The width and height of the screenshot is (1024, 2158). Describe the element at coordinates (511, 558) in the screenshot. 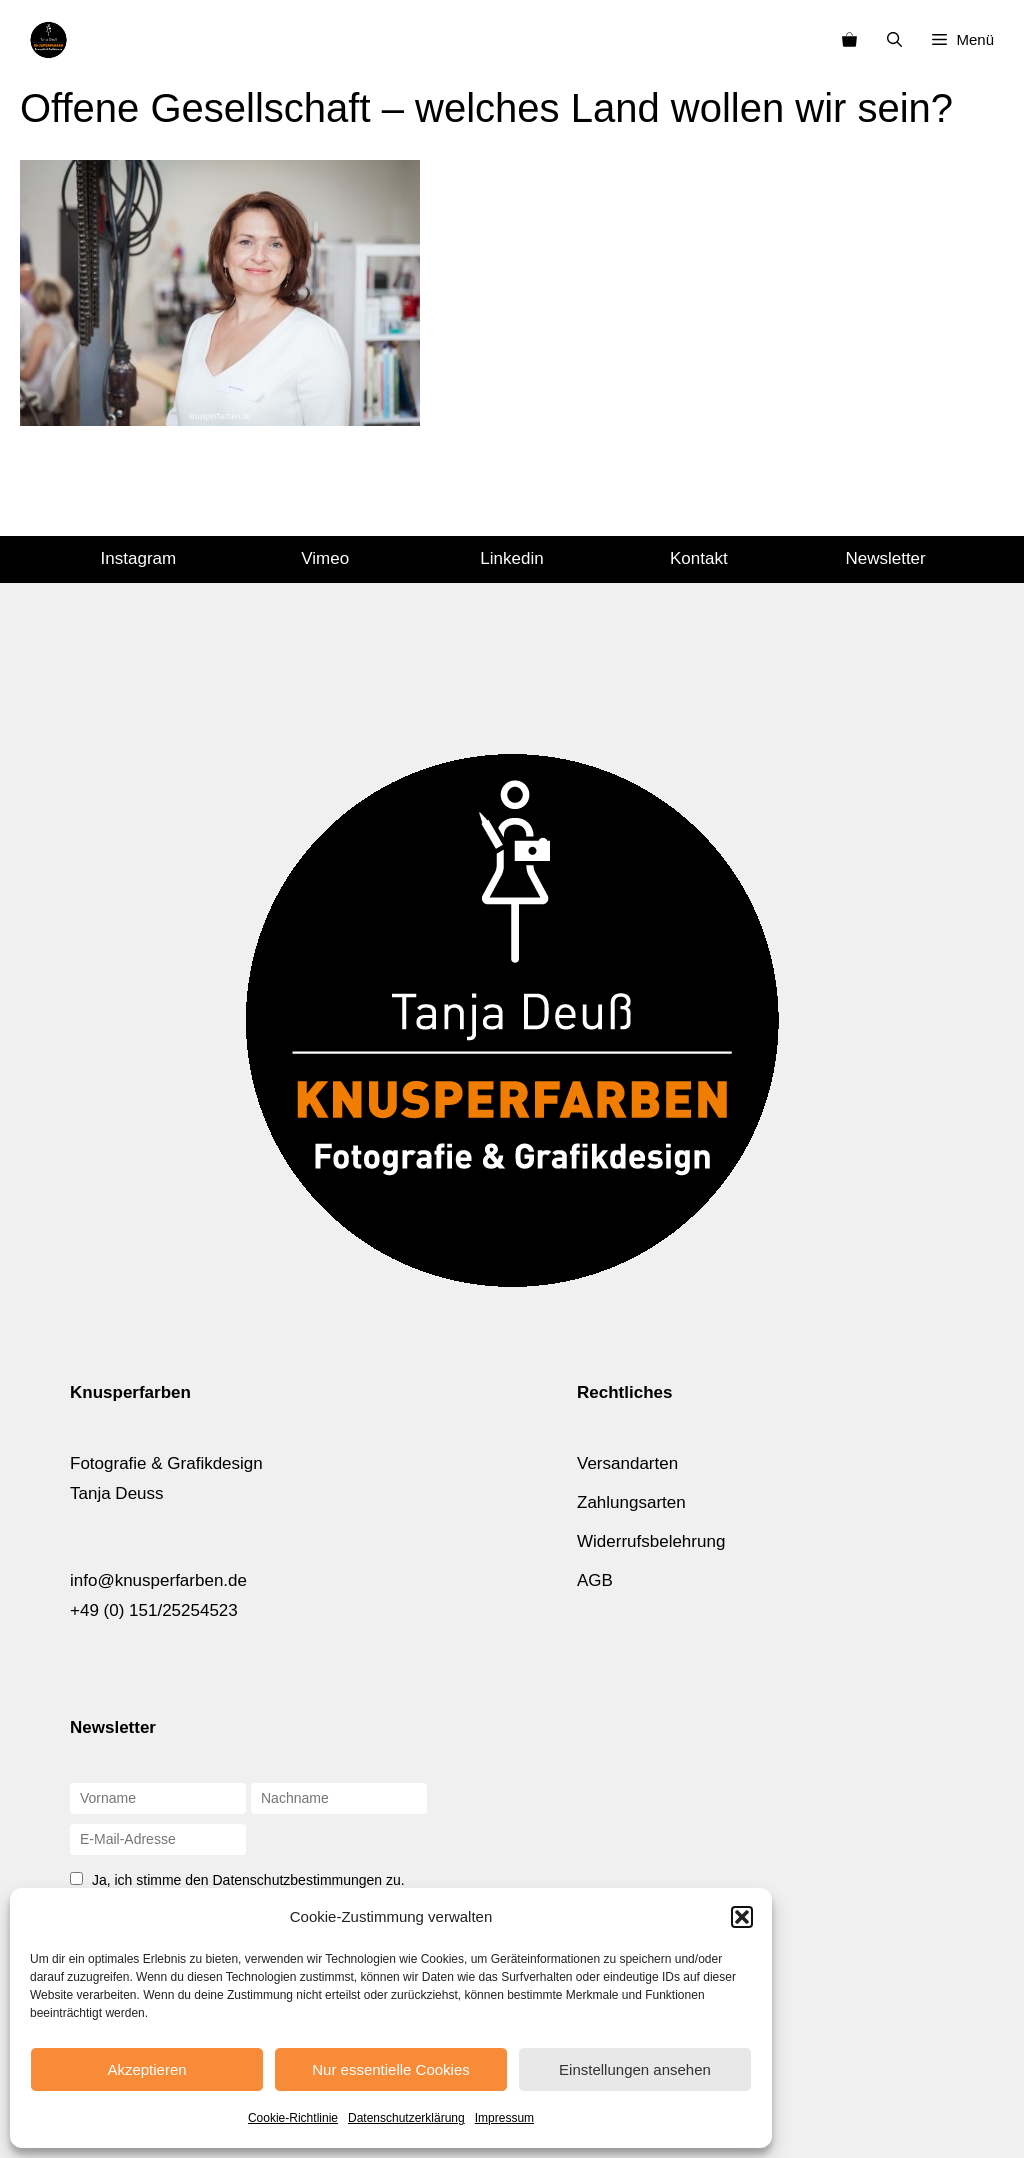

I see `Linkedin` at that location.